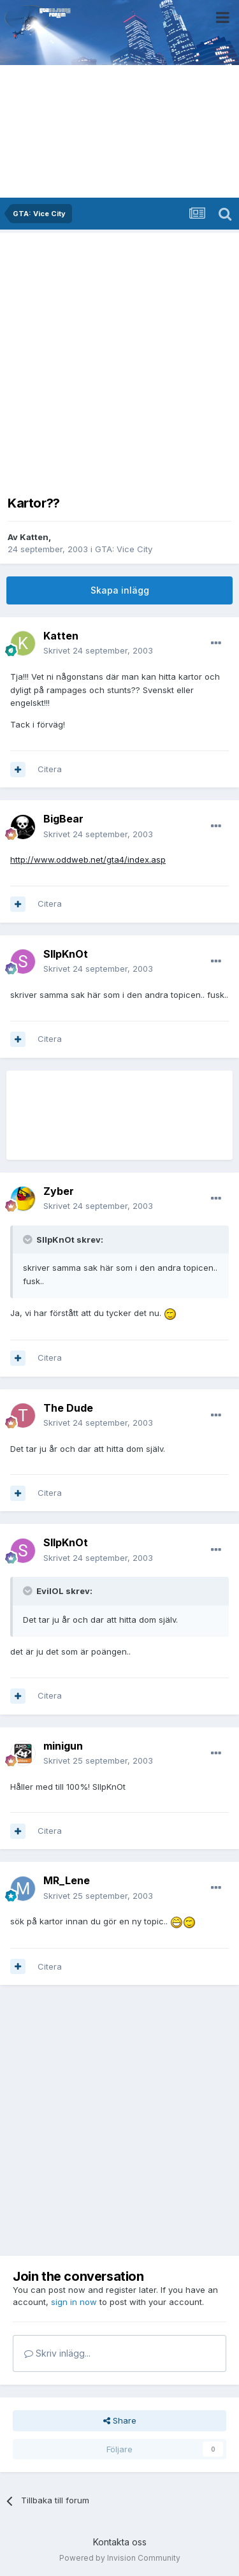  What do you see at coordinates (50, 769) in the screenshot?
I see `Citera` at bounding box center [50, 769].